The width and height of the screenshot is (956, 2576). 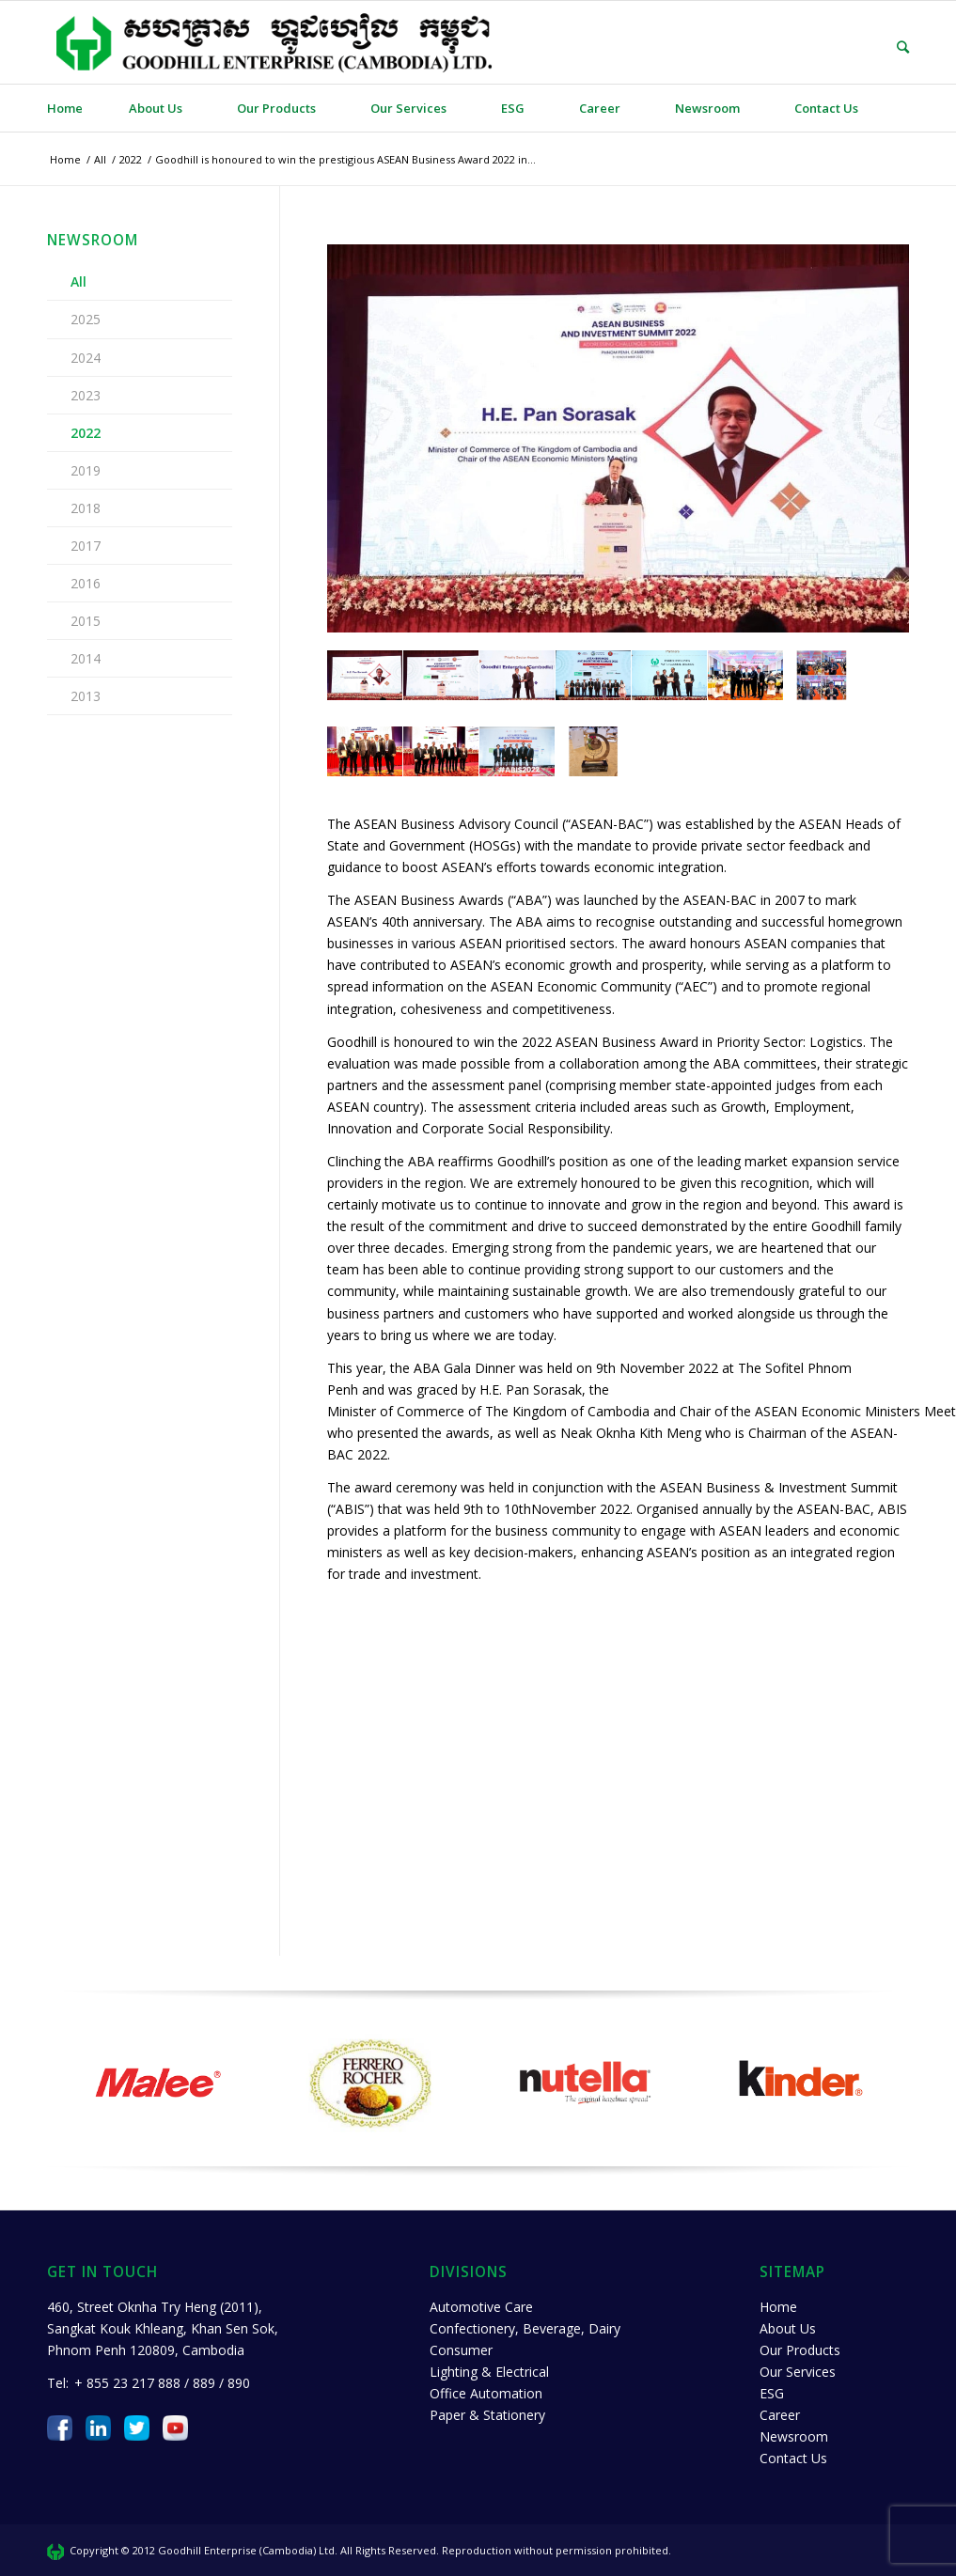 I want to click on 2015, so click(x=86, y=621).